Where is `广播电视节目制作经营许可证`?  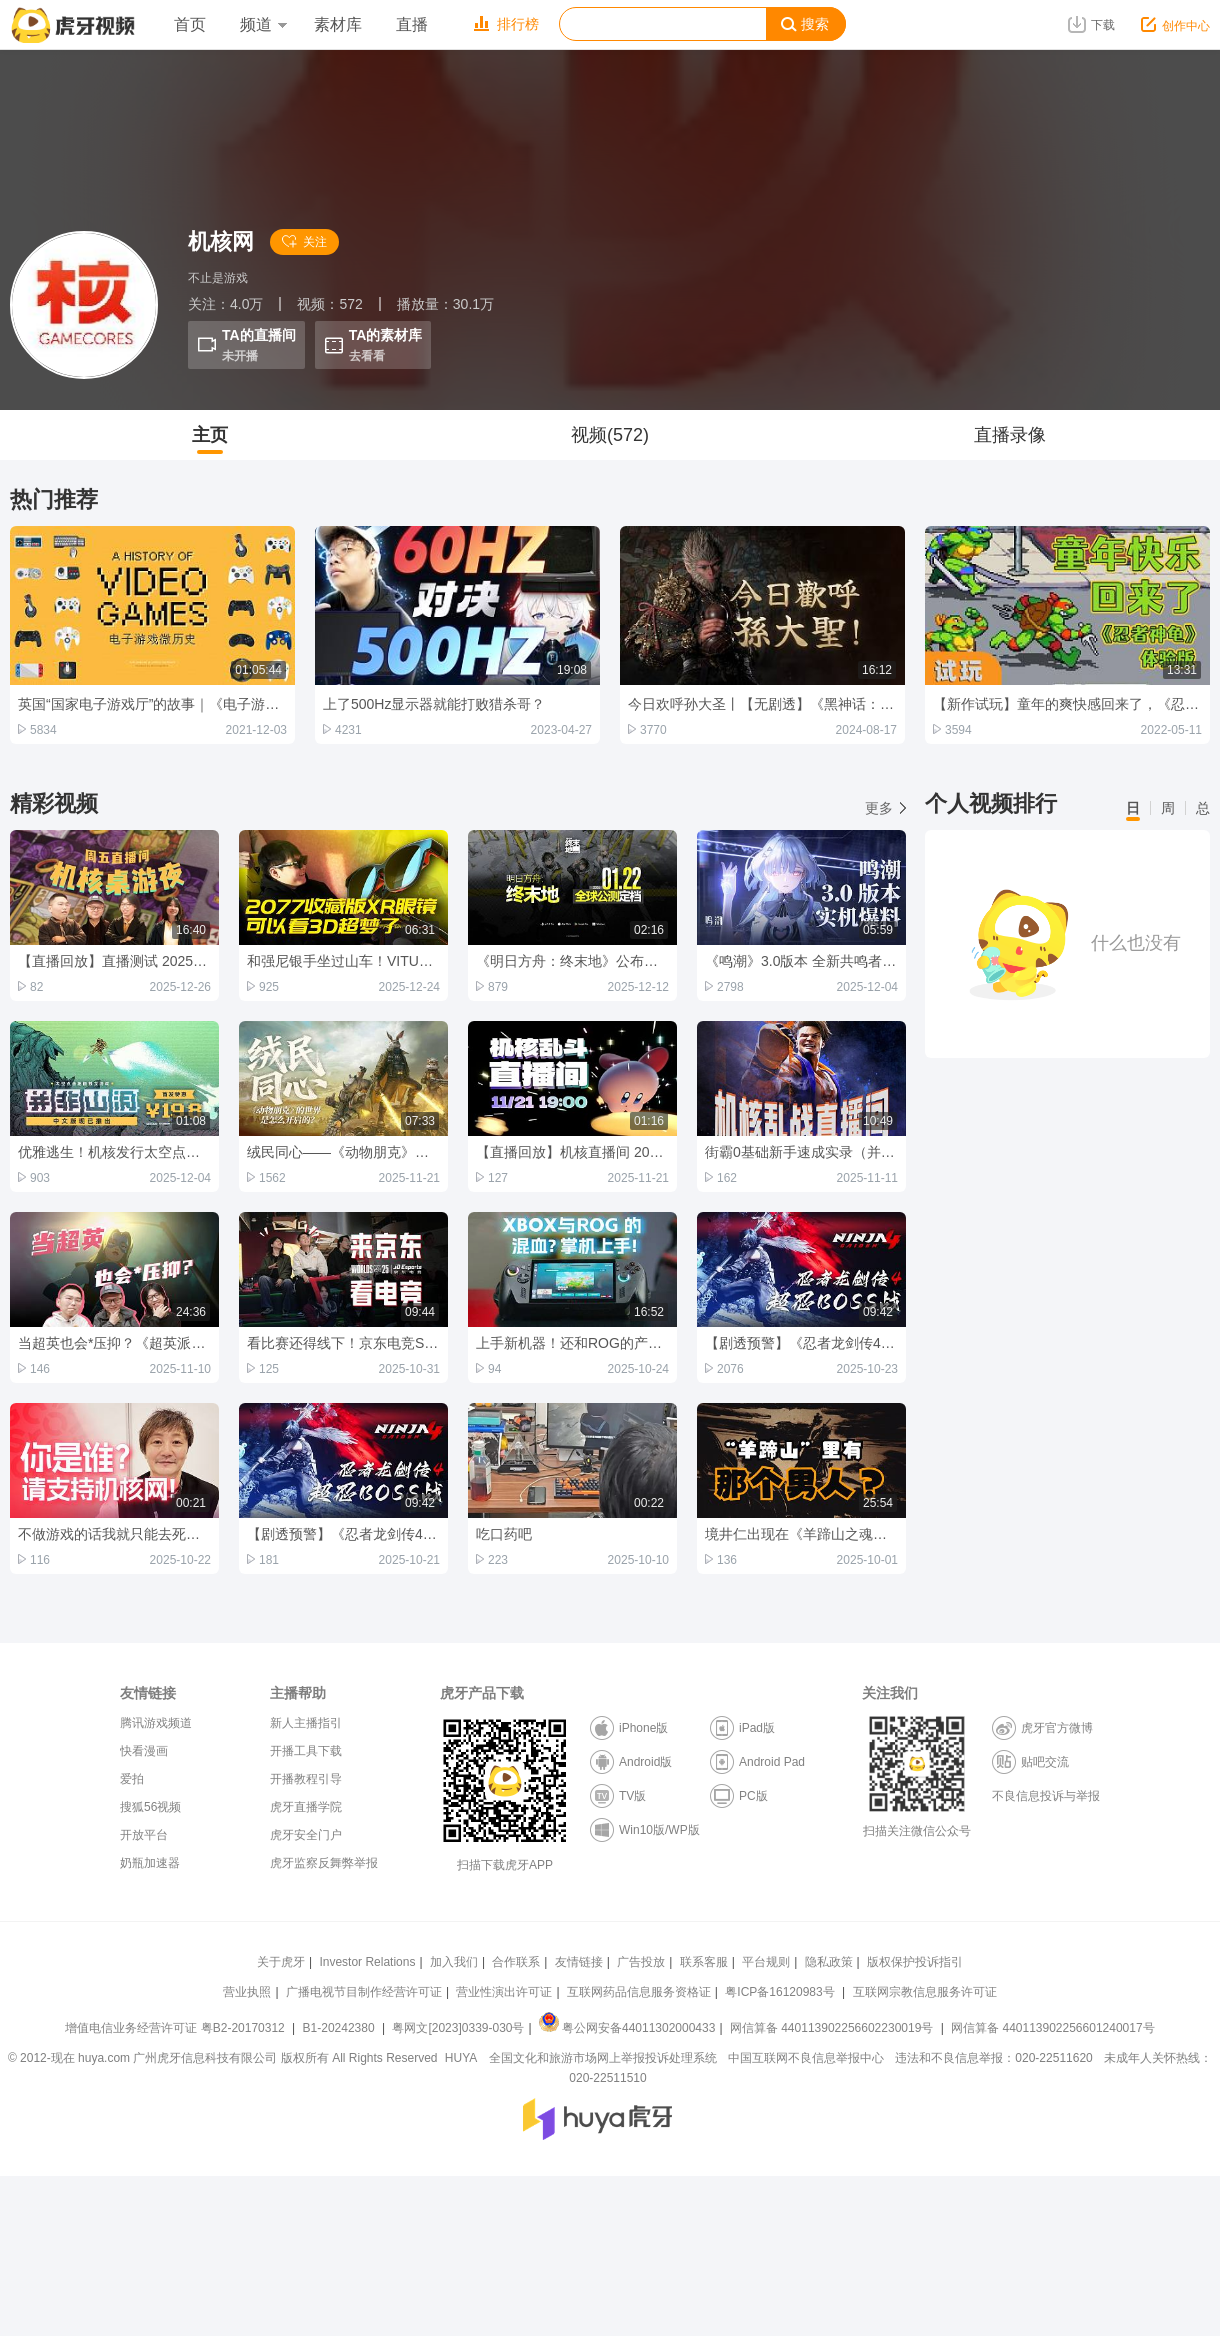 广播电视节目制作经营许可证 is located at coordinates (364, 1992).